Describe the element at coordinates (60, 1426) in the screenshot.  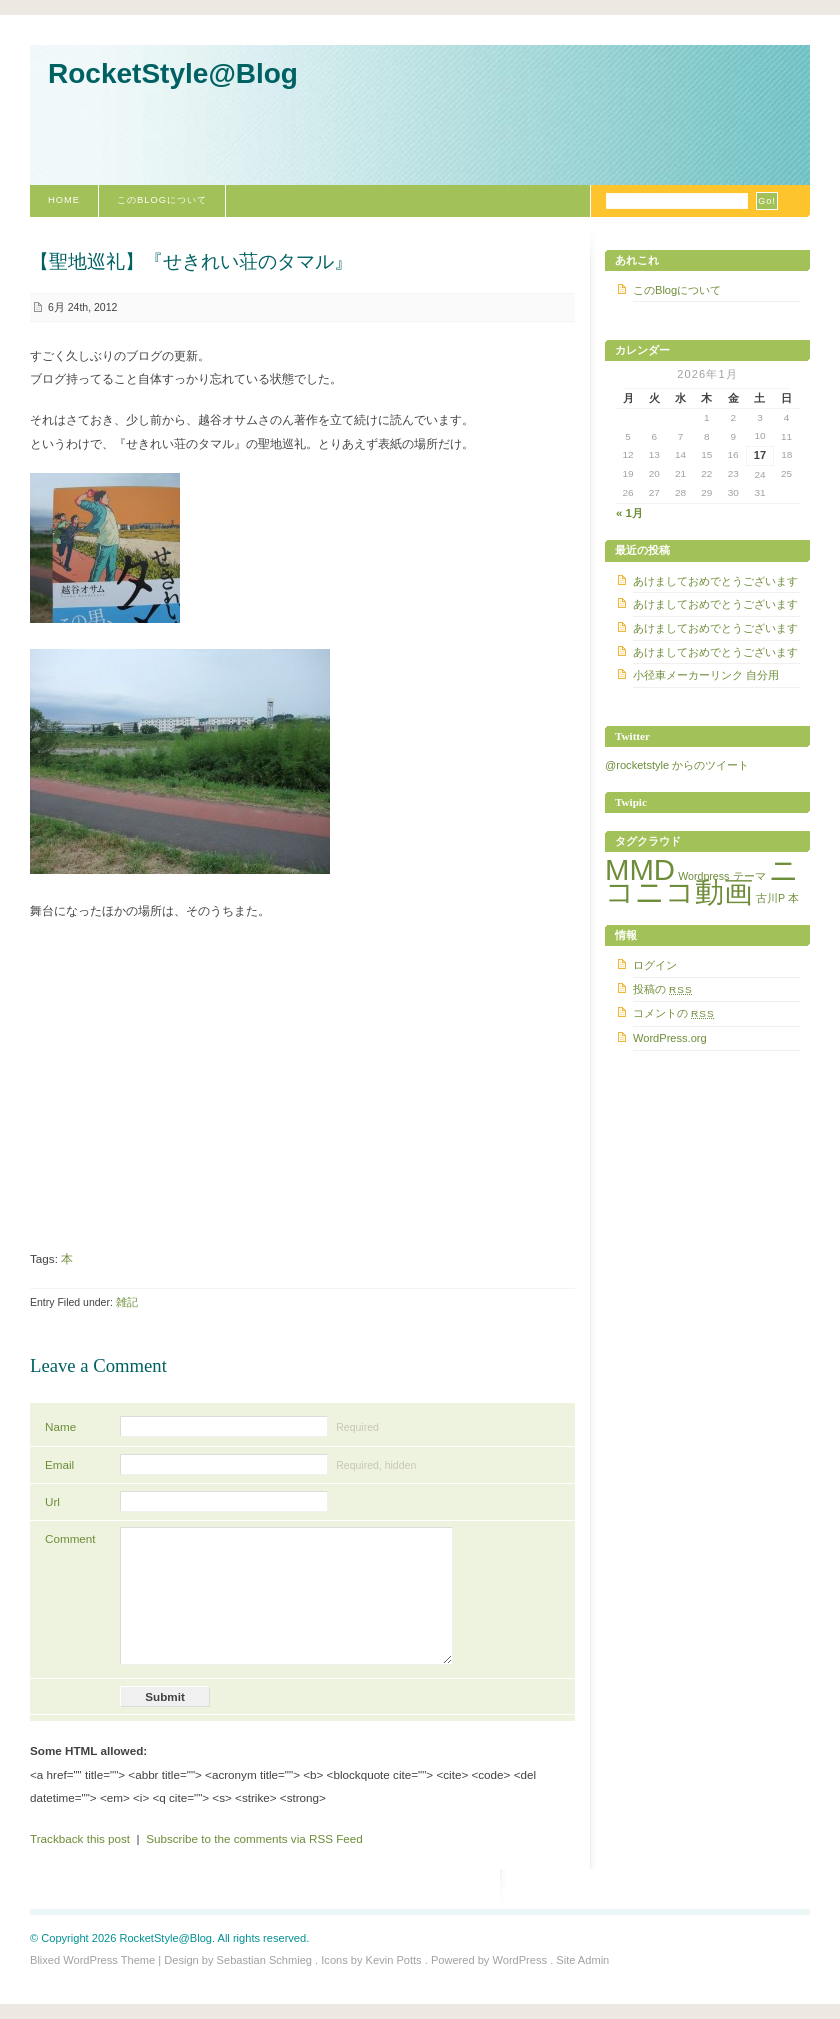
I see `Name` at that location.